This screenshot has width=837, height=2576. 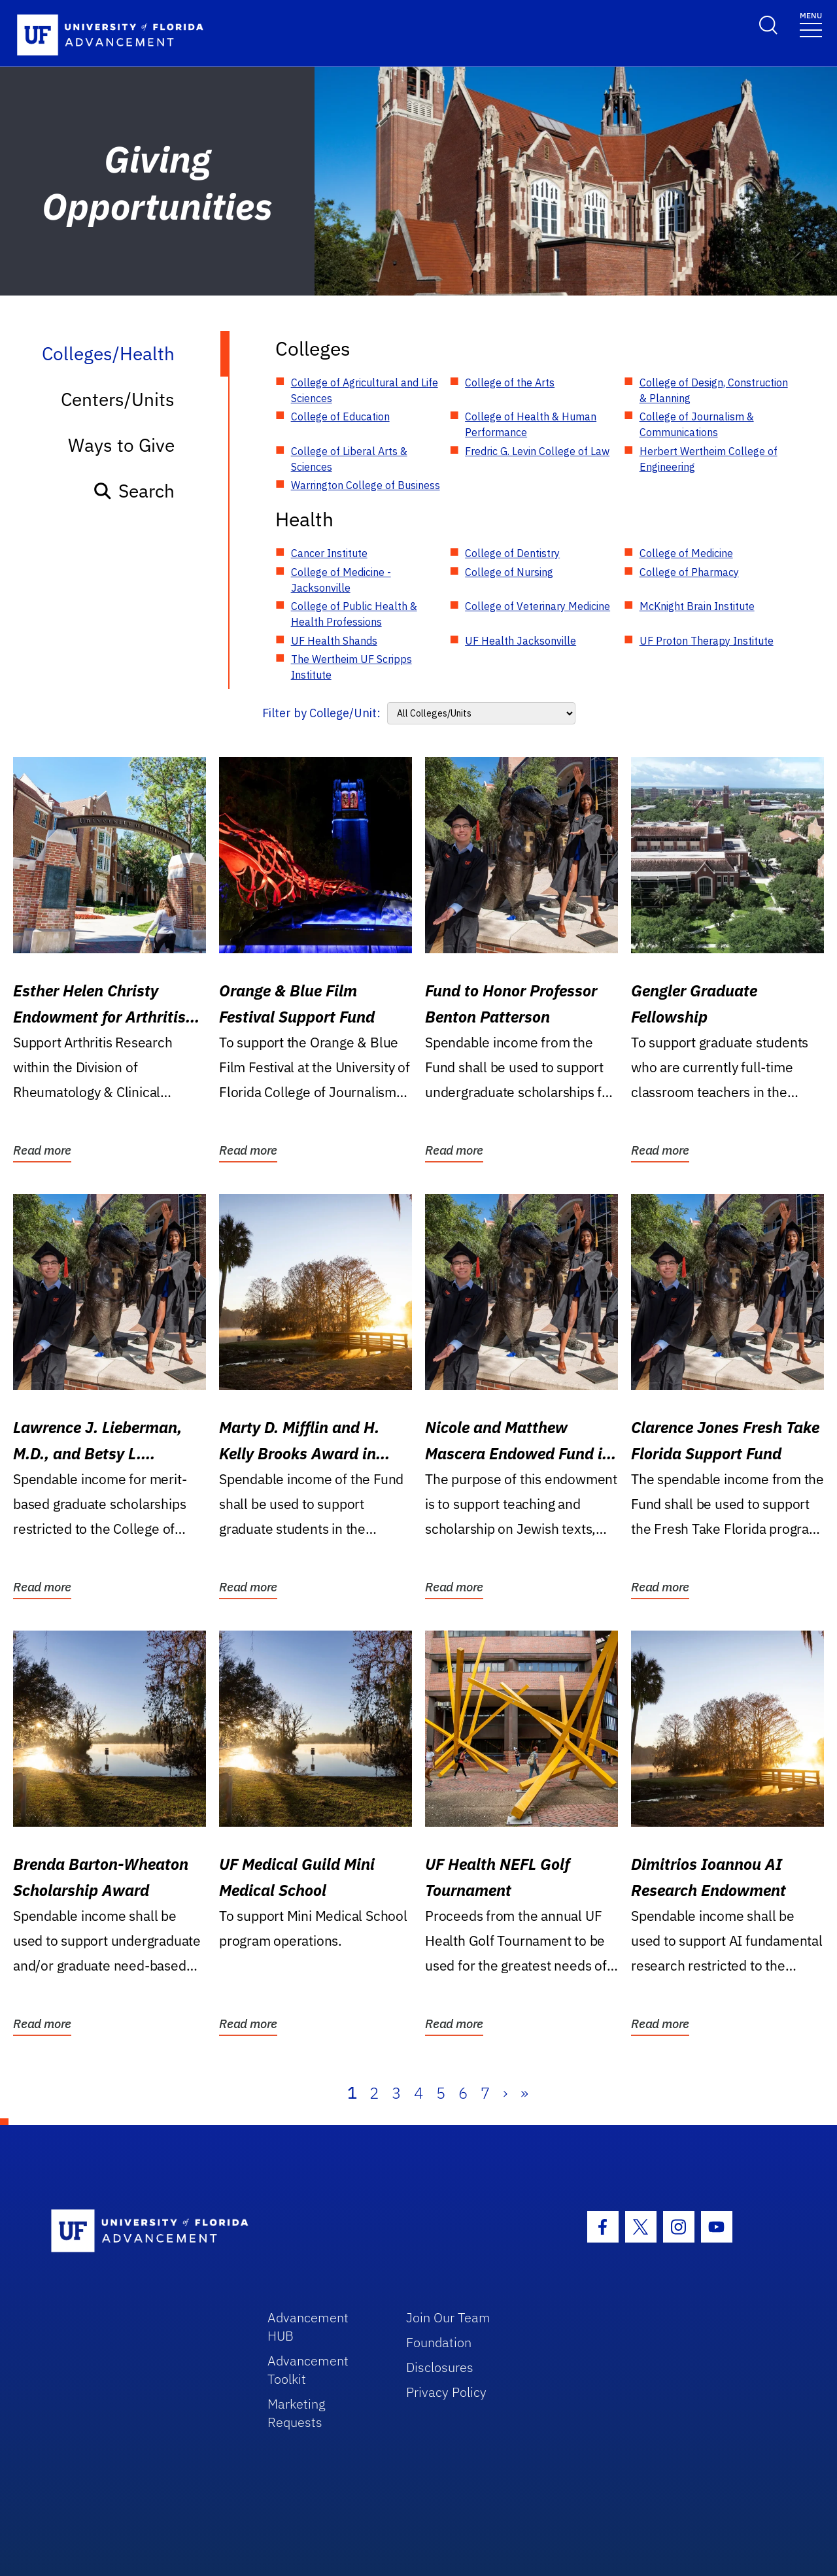 What do you see at coordinates (537, 606) in the screenshot?
I see `College of Veterinary Medicine` at bounding box center [537, 606].